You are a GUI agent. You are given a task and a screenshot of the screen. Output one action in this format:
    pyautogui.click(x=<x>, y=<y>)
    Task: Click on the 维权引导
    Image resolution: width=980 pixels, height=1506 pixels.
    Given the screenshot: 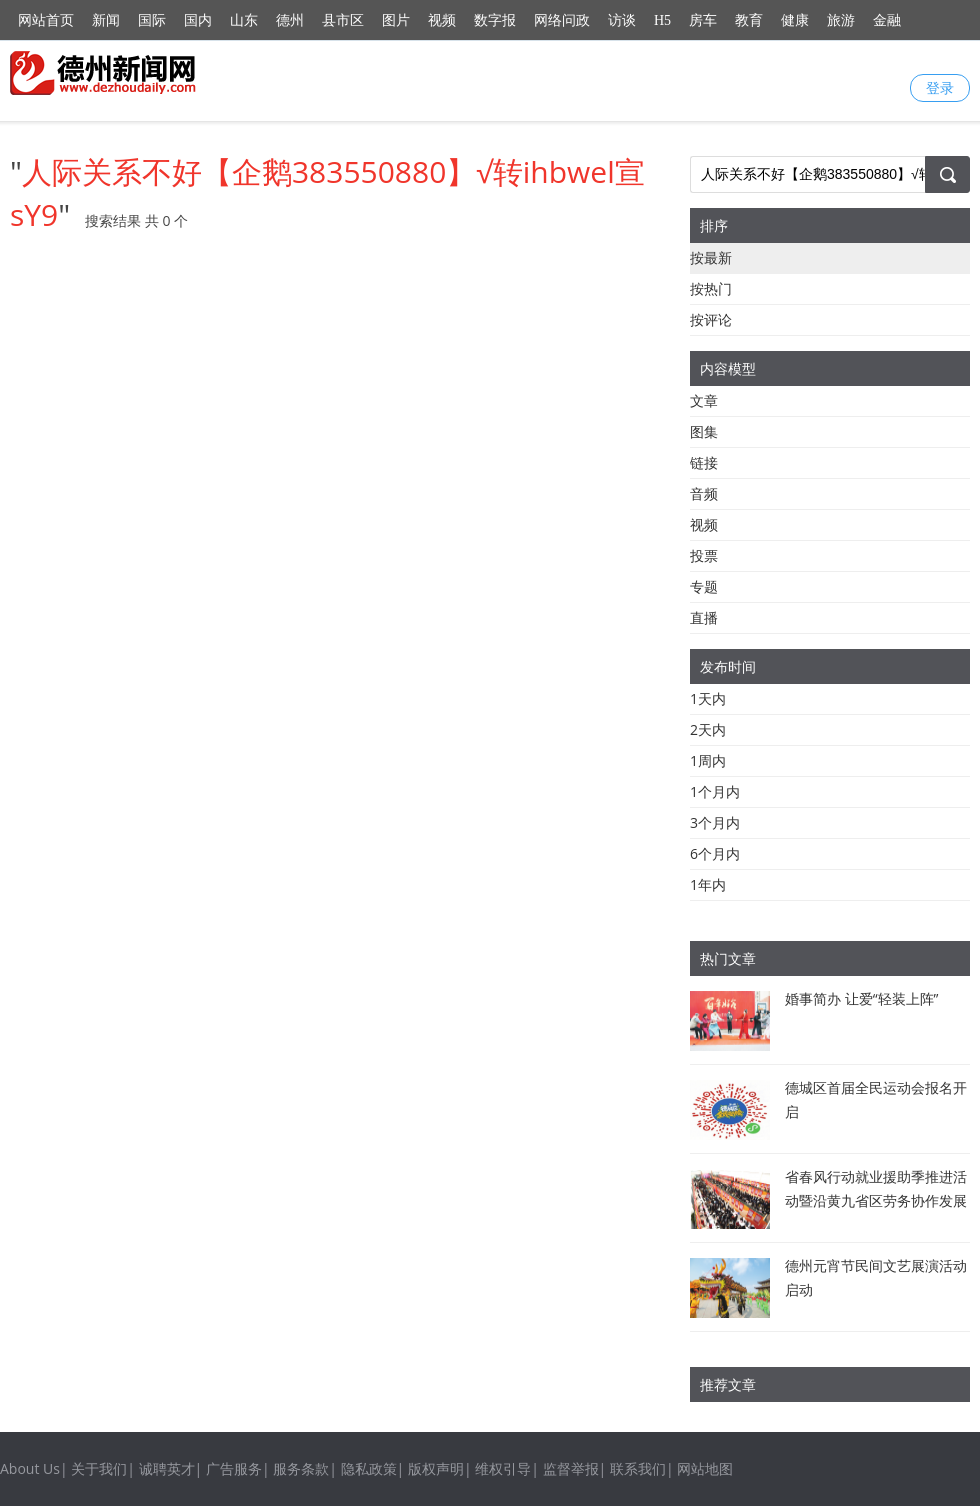 What is the action you would take?
    pyautogui.click(x=503, y=1468)
    